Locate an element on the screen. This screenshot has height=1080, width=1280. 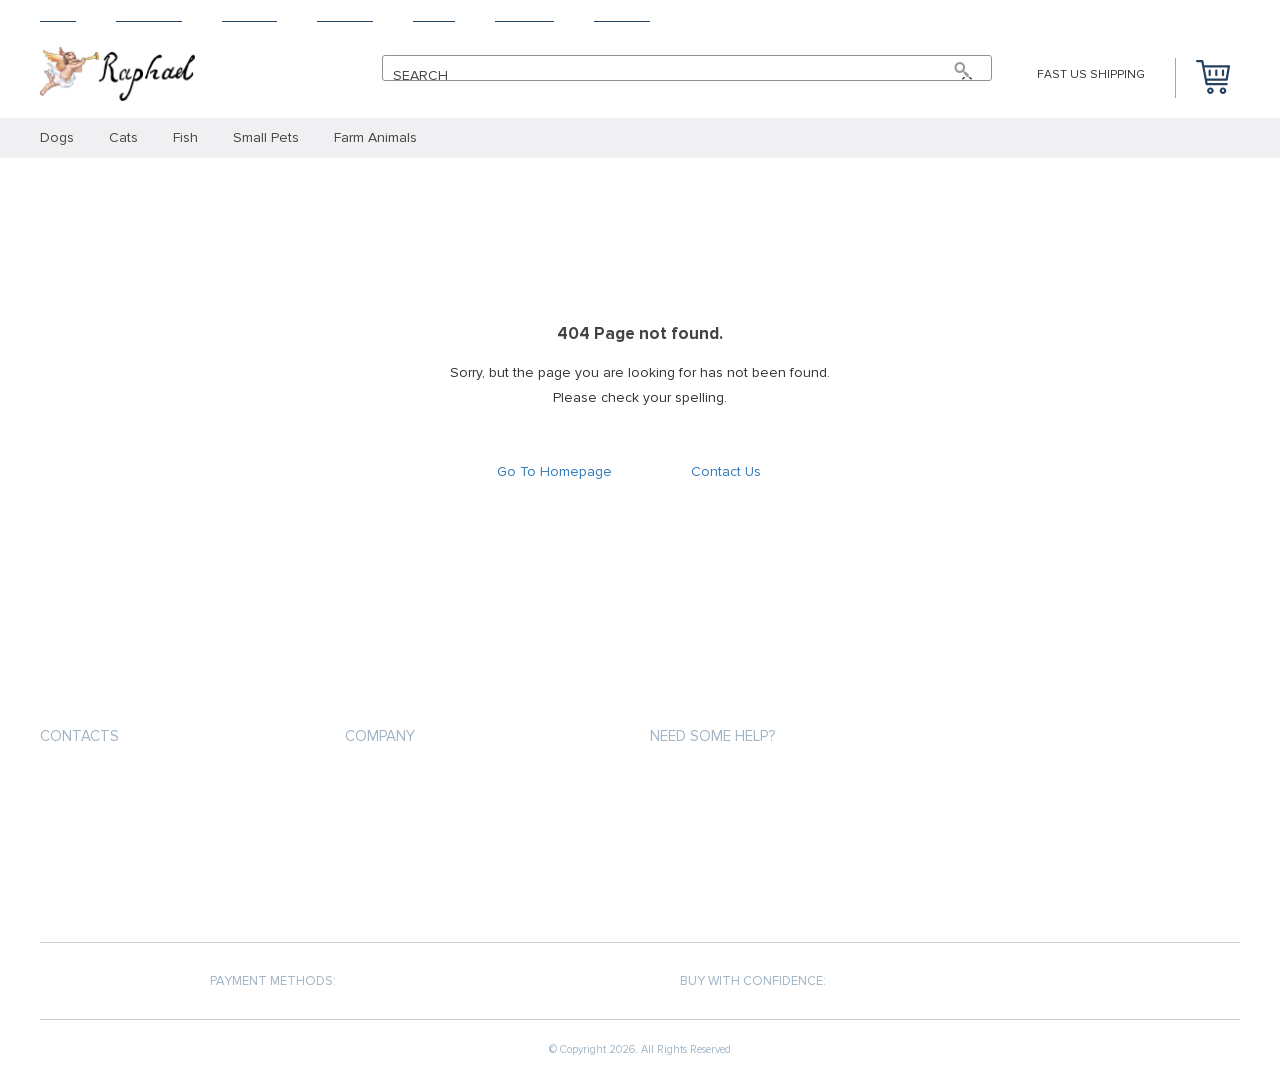
Shipping is located at coordinates (249, 15).